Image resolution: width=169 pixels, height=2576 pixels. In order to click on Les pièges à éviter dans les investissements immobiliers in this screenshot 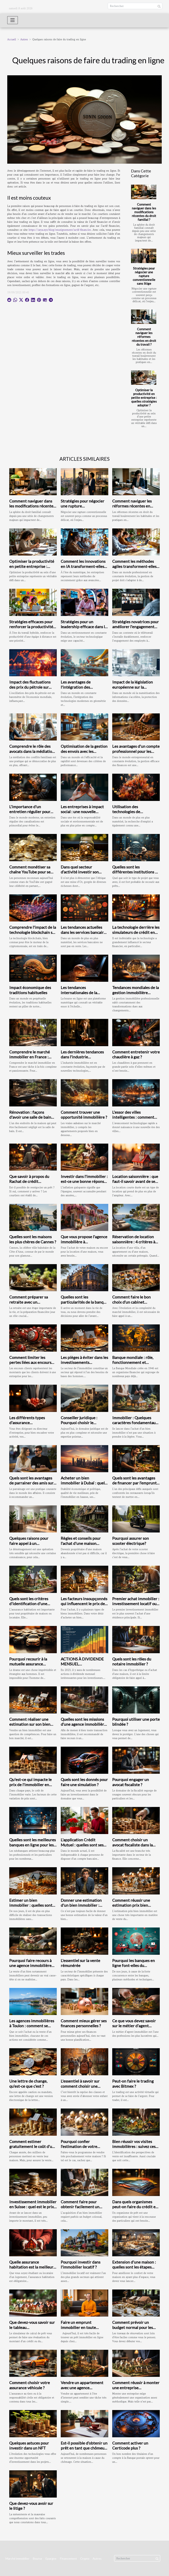, I will do `click(84, 1362)`.